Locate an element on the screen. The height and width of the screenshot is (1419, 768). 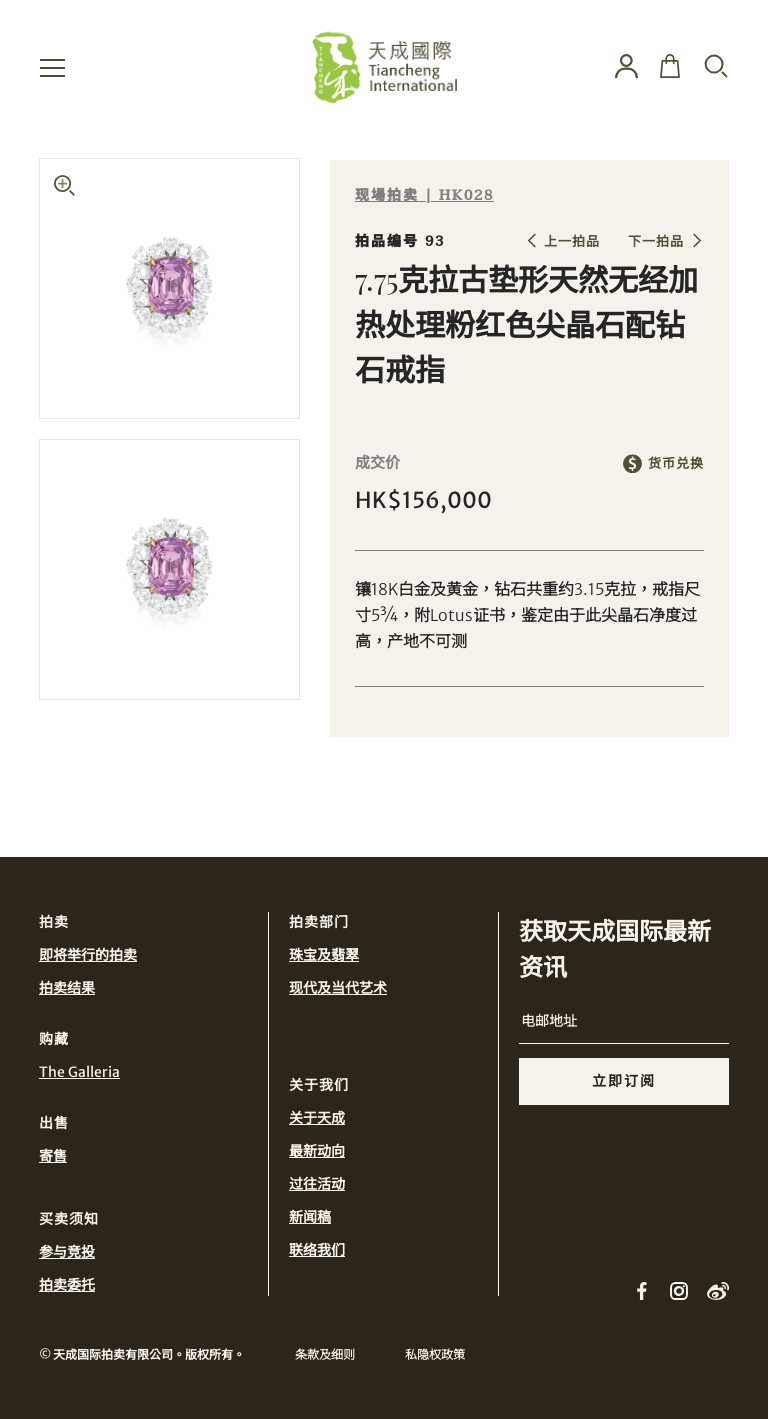
拍卖委托 is located at coordinates (67, 1285).